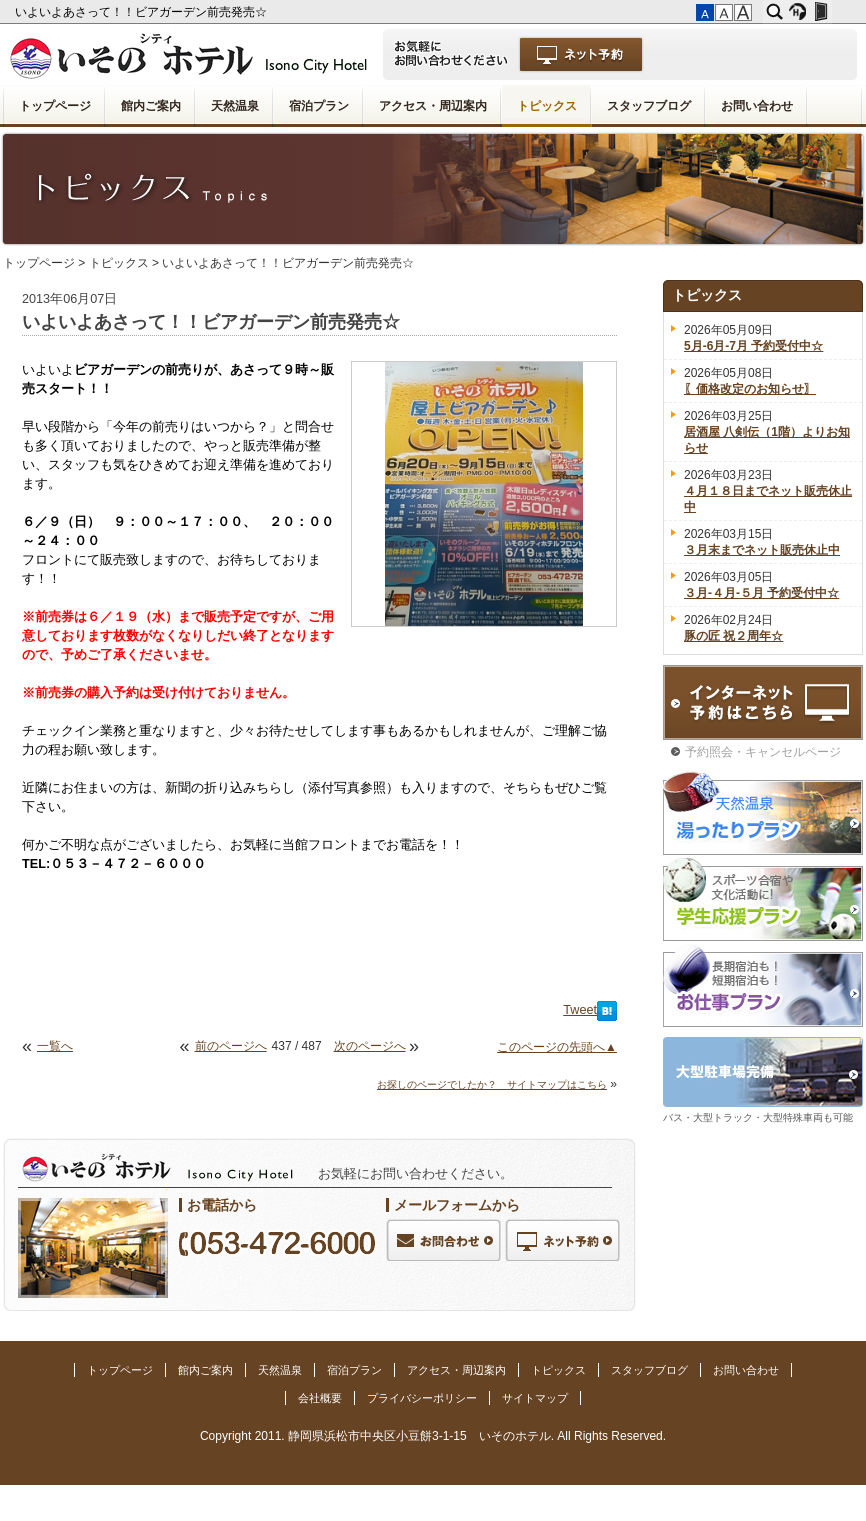 The image size is (866, 1521). What do you see at coordinates (55, 1046) in the screenshot?
I see `一覧へ` at bounding box center [55, 1046].